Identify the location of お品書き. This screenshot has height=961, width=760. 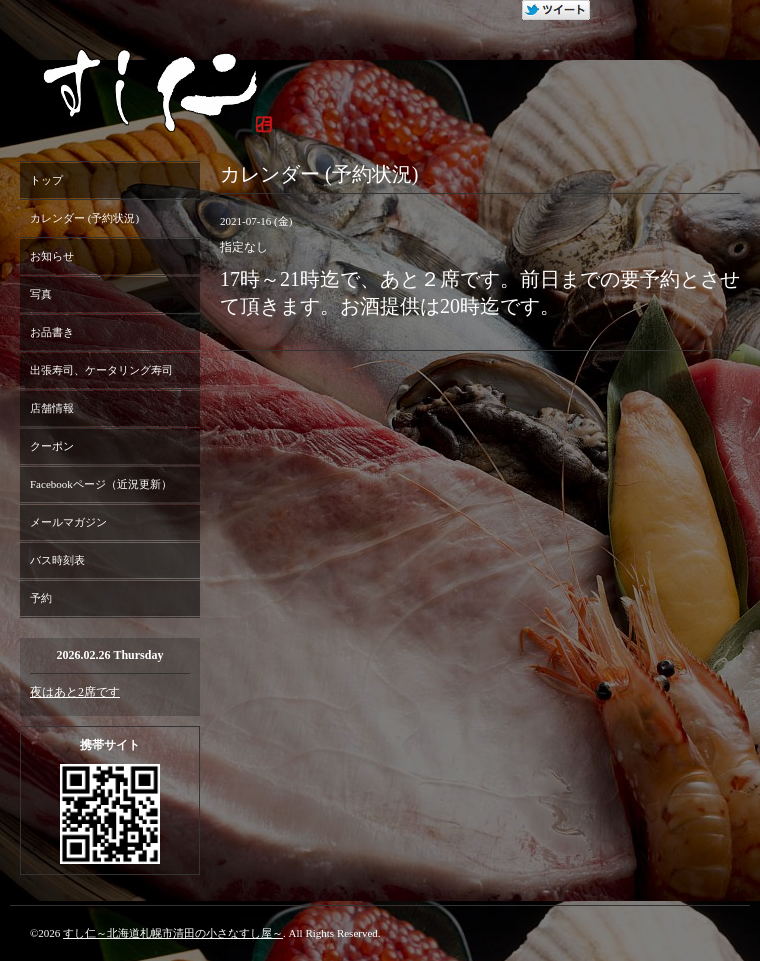
(52, 332).